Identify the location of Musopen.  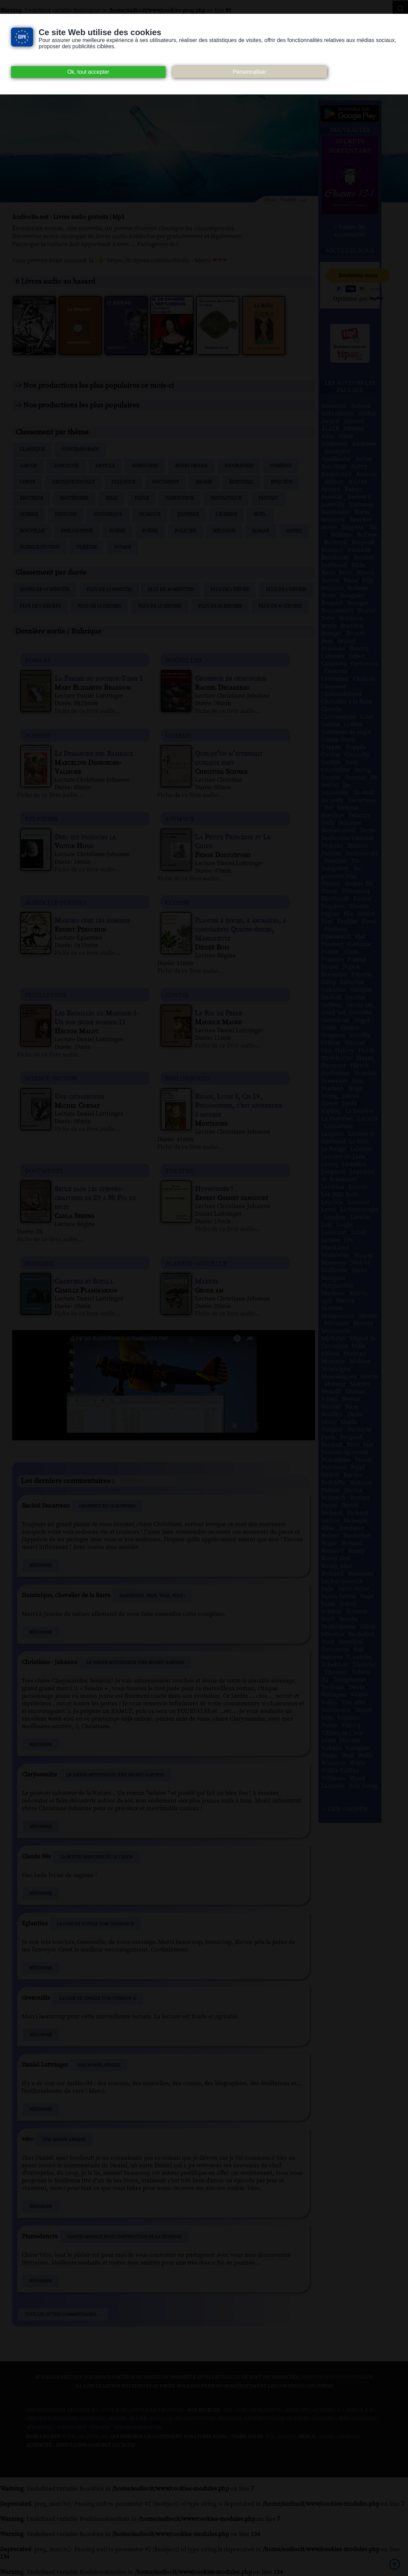
(323, 2419).